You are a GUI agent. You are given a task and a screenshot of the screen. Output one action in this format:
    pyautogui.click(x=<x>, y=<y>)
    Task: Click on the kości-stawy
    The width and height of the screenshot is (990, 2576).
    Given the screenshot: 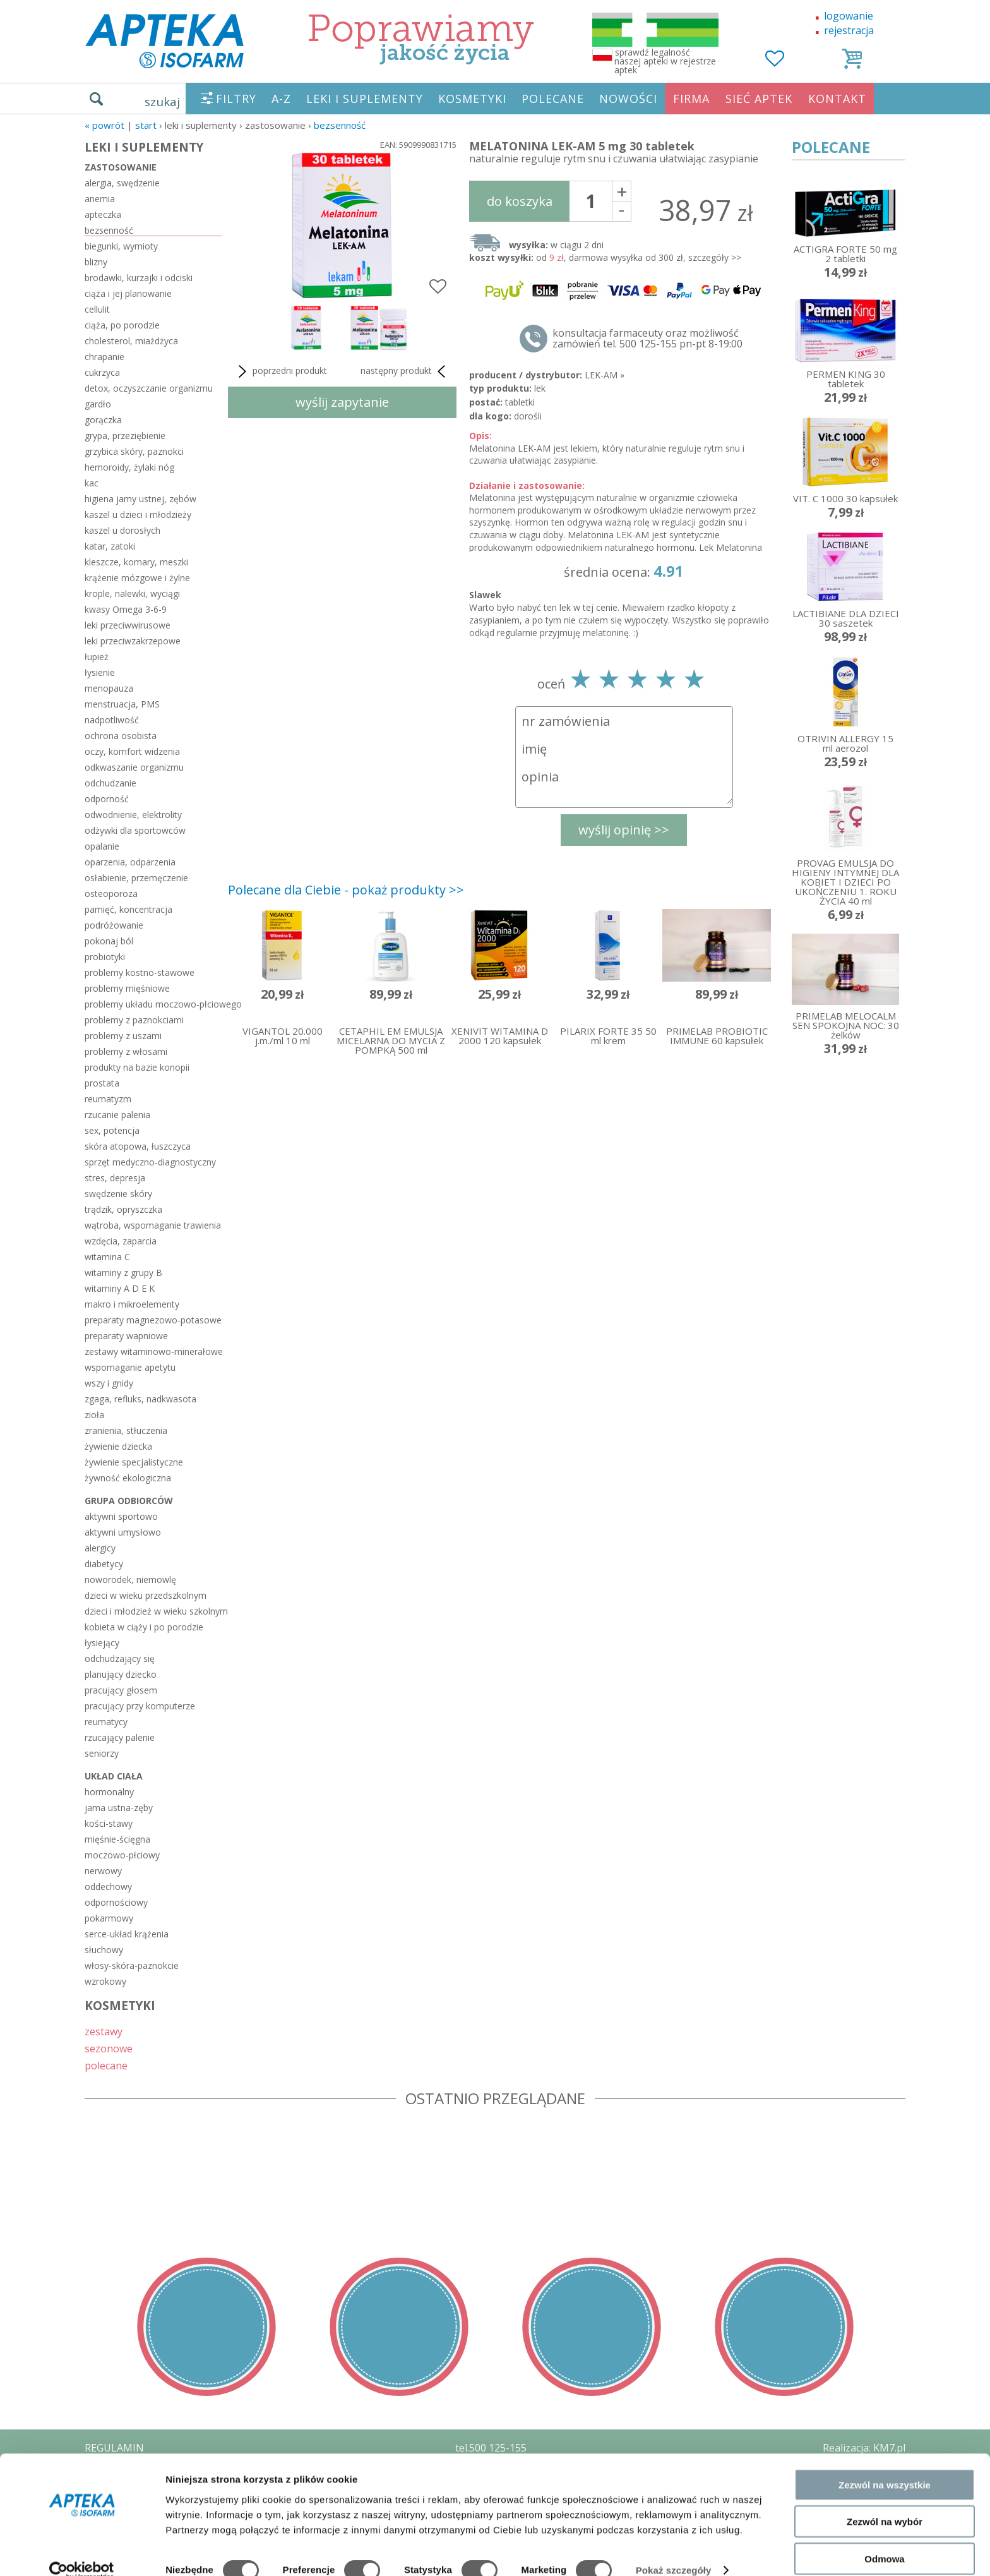 What is the action you would take?
    pyautogui.click(x=109, y=1823)
    